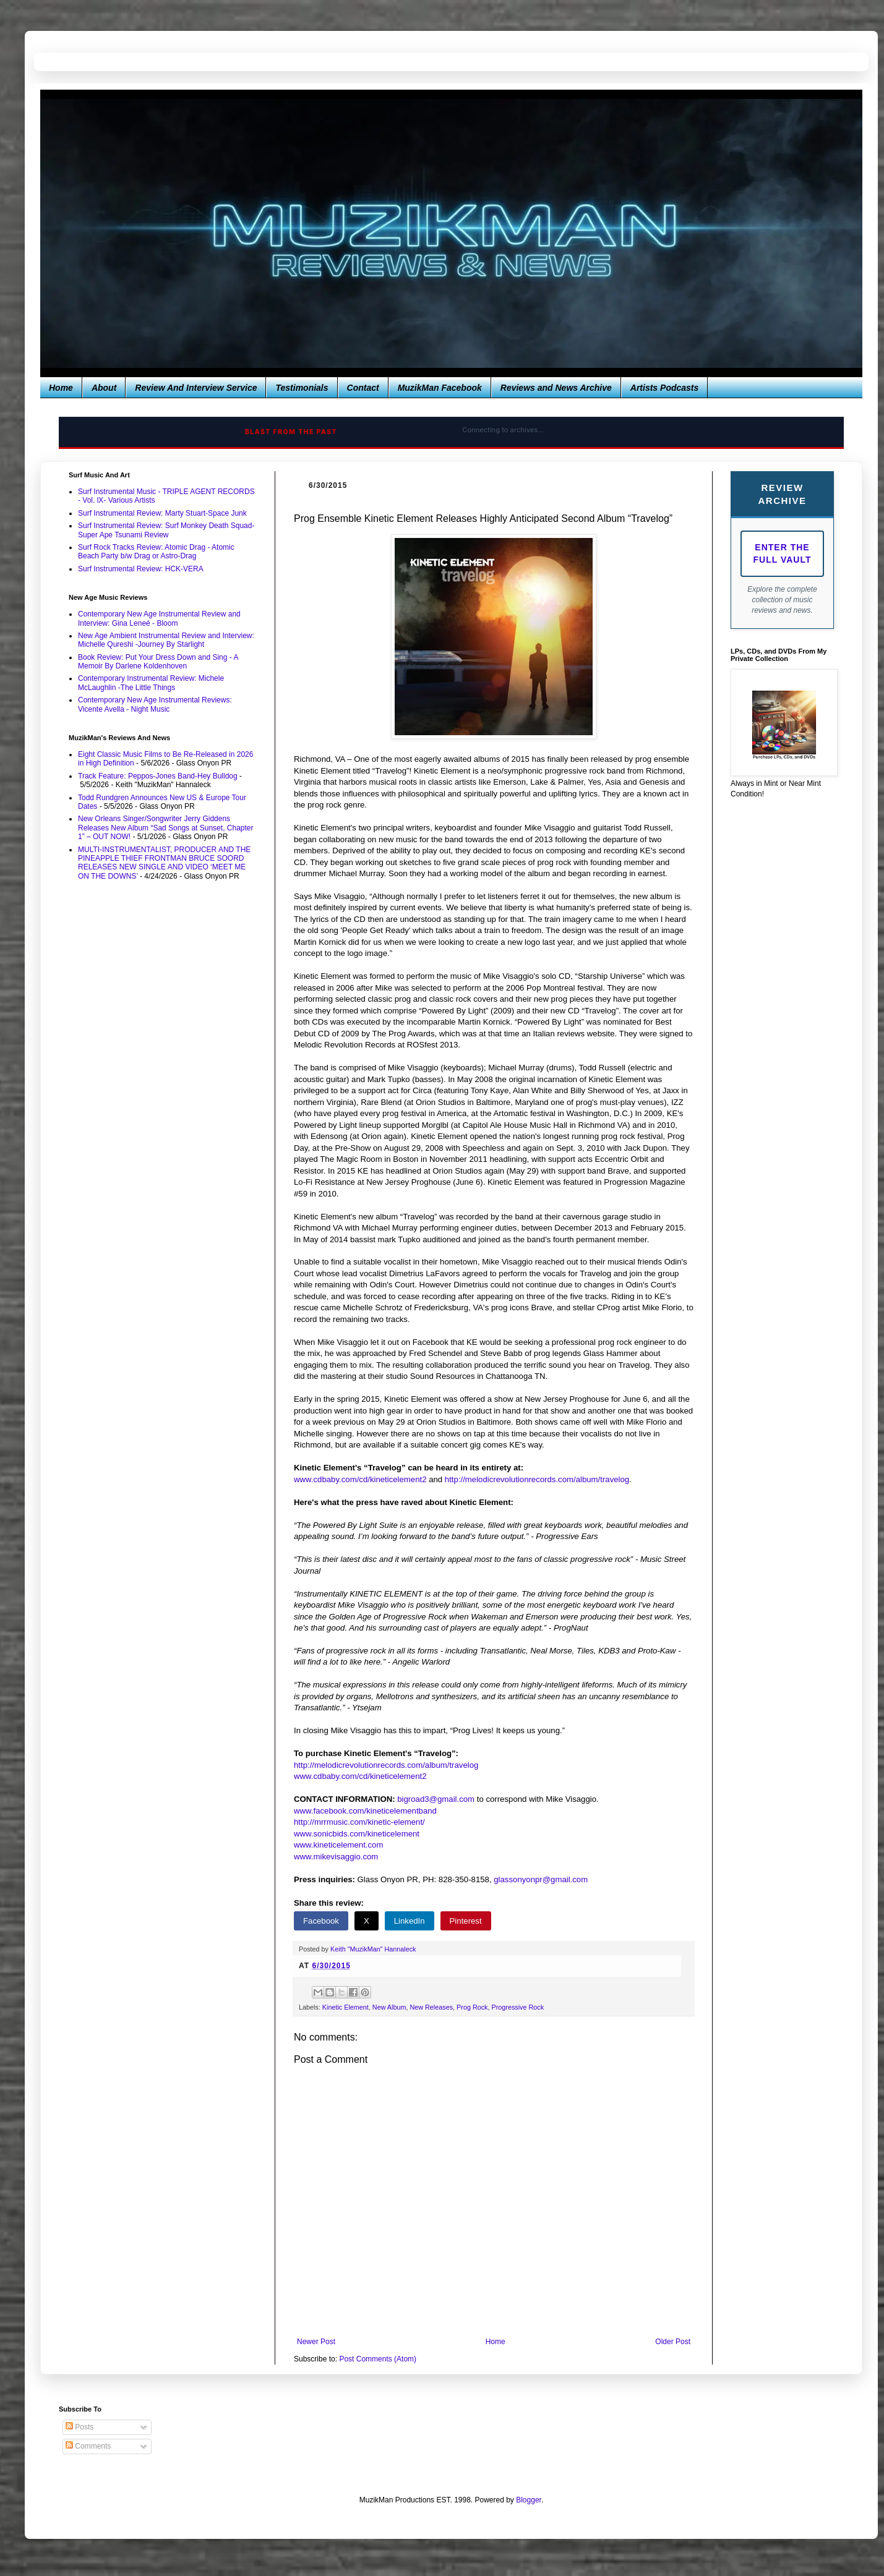 The width and height of the screenshot is (884, 2576). What do you see at coordinates (466, 1921) in the screenshot?
I see `Pinterest` at bounding box center [466, 1921].